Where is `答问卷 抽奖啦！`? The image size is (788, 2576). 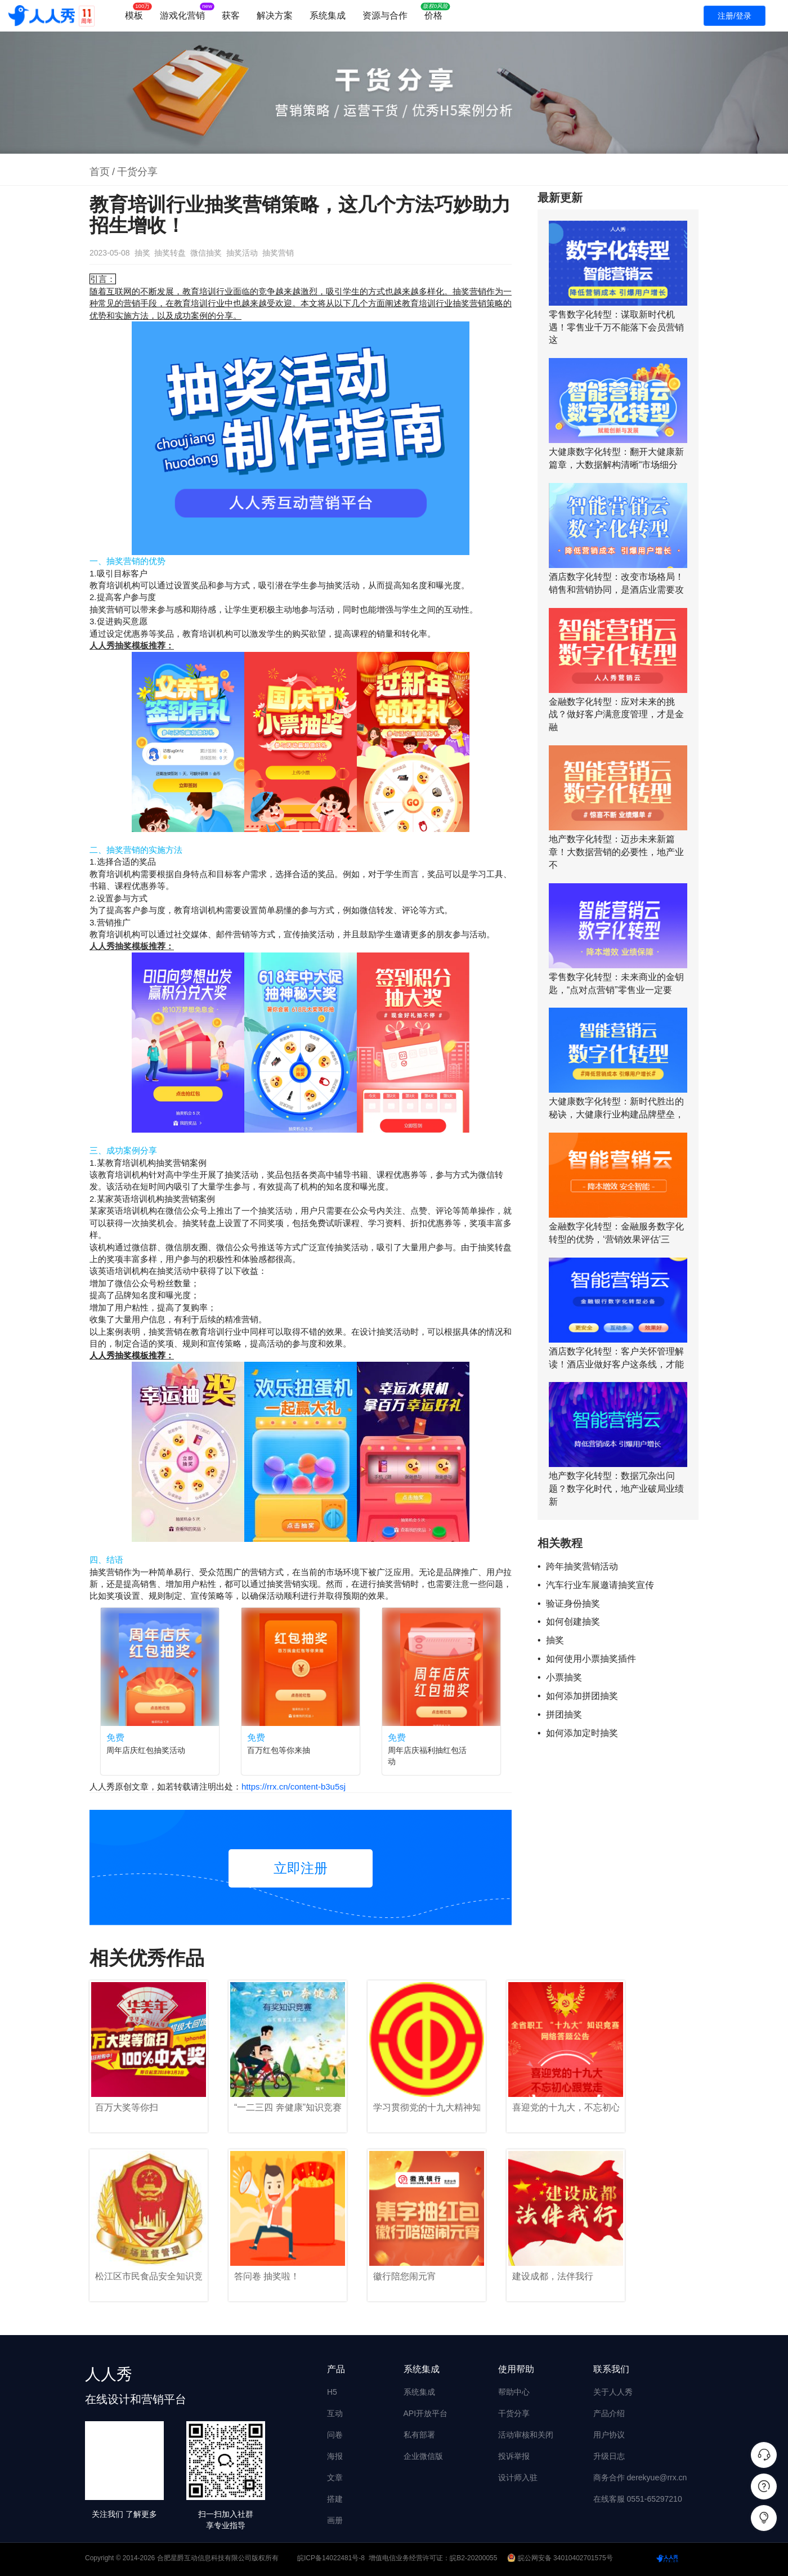
答问卷 抽奖啦！ is located at coordinates (266, 2276).